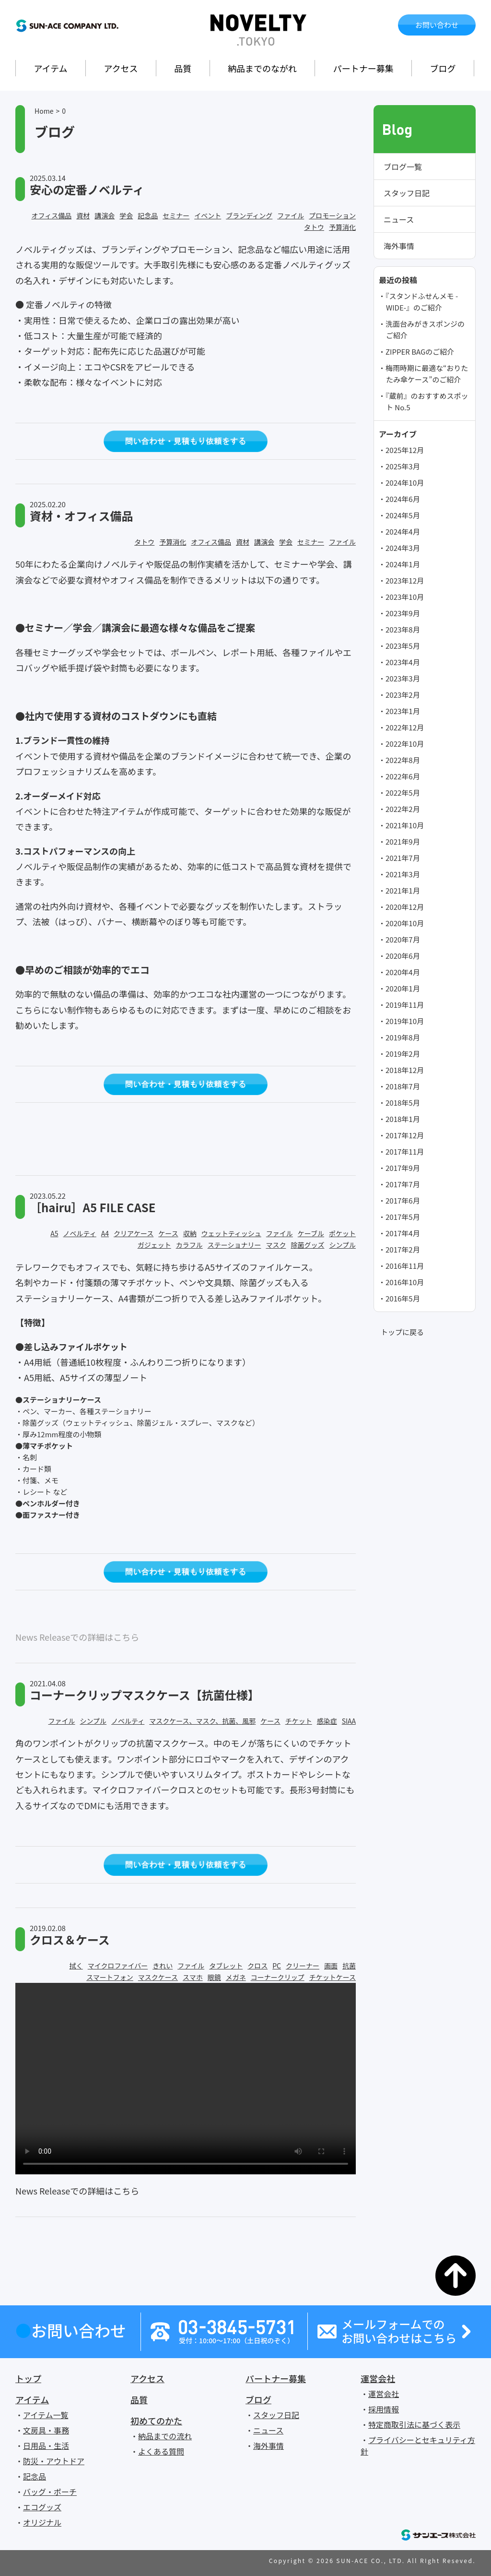 The width and height of the screenshot is (491, 2576). I want to click on 2021年7月, so click(403, 858).